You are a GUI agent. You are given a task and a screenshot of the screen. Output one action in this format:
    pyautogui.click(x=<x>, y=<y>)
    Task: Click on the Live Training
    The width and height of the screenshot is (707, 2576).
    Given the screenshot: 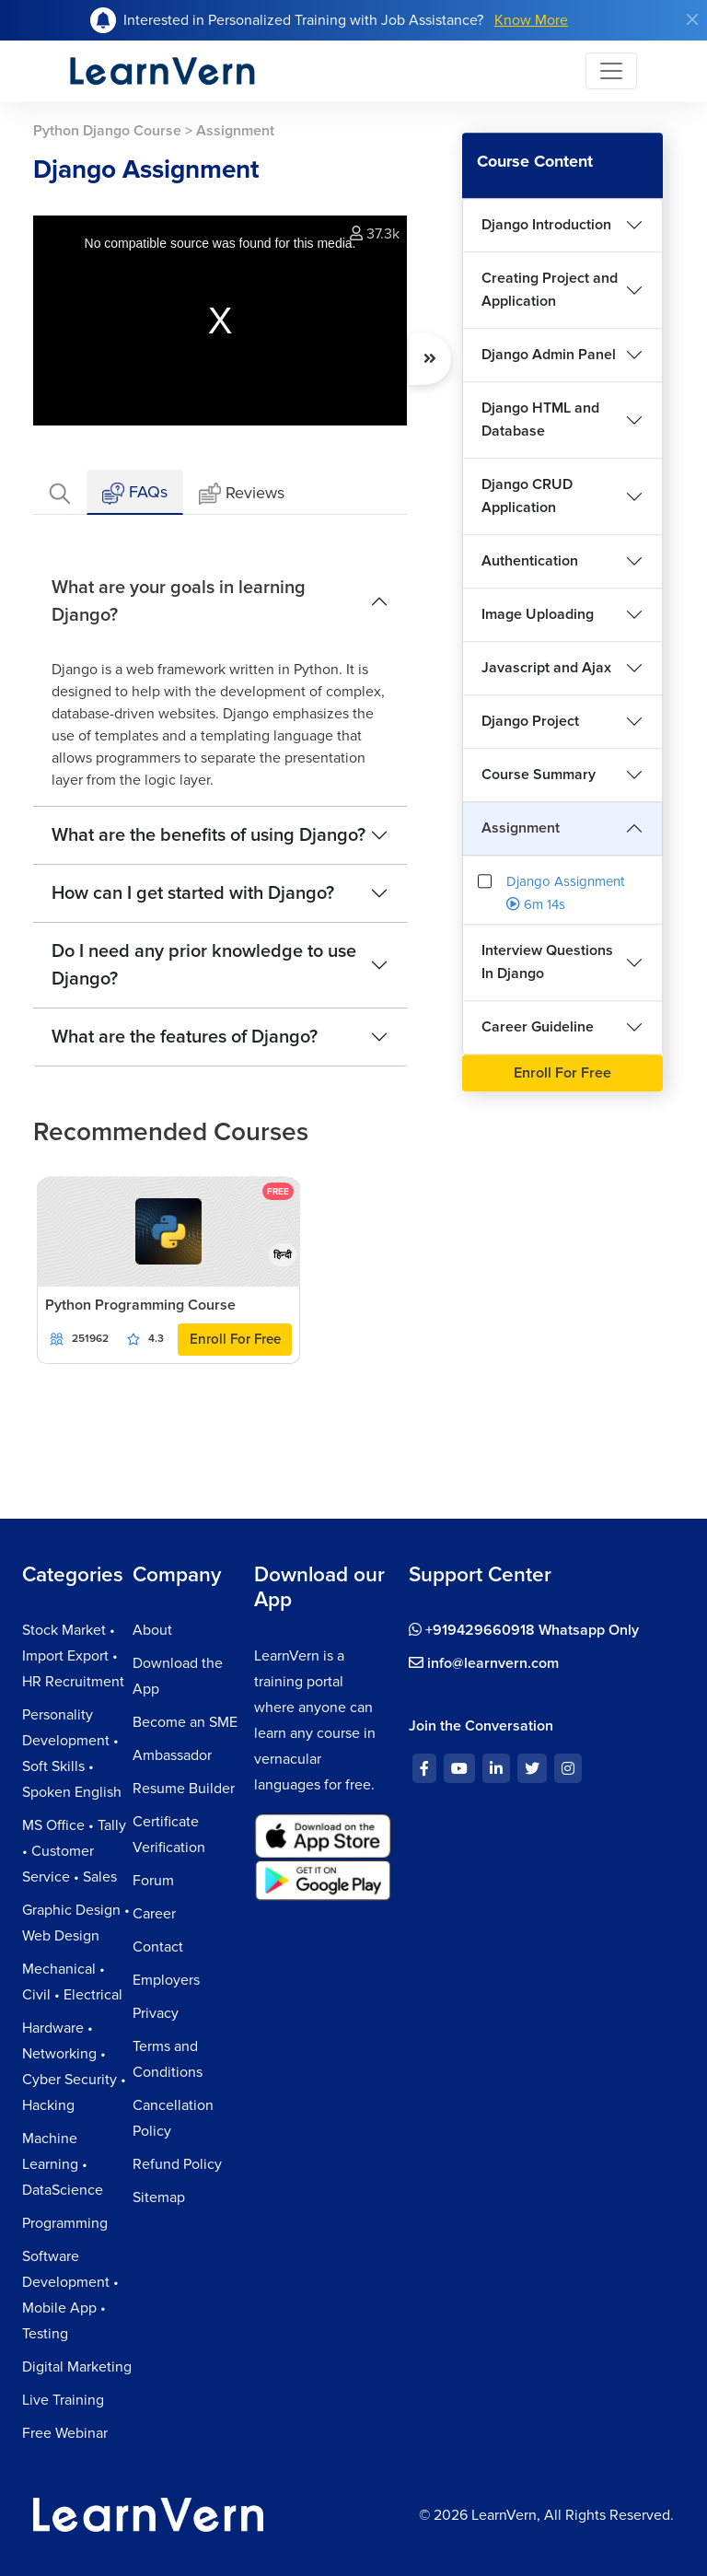 What is the action you would take?
    pyautogui.click(x=63, y=2400)
    